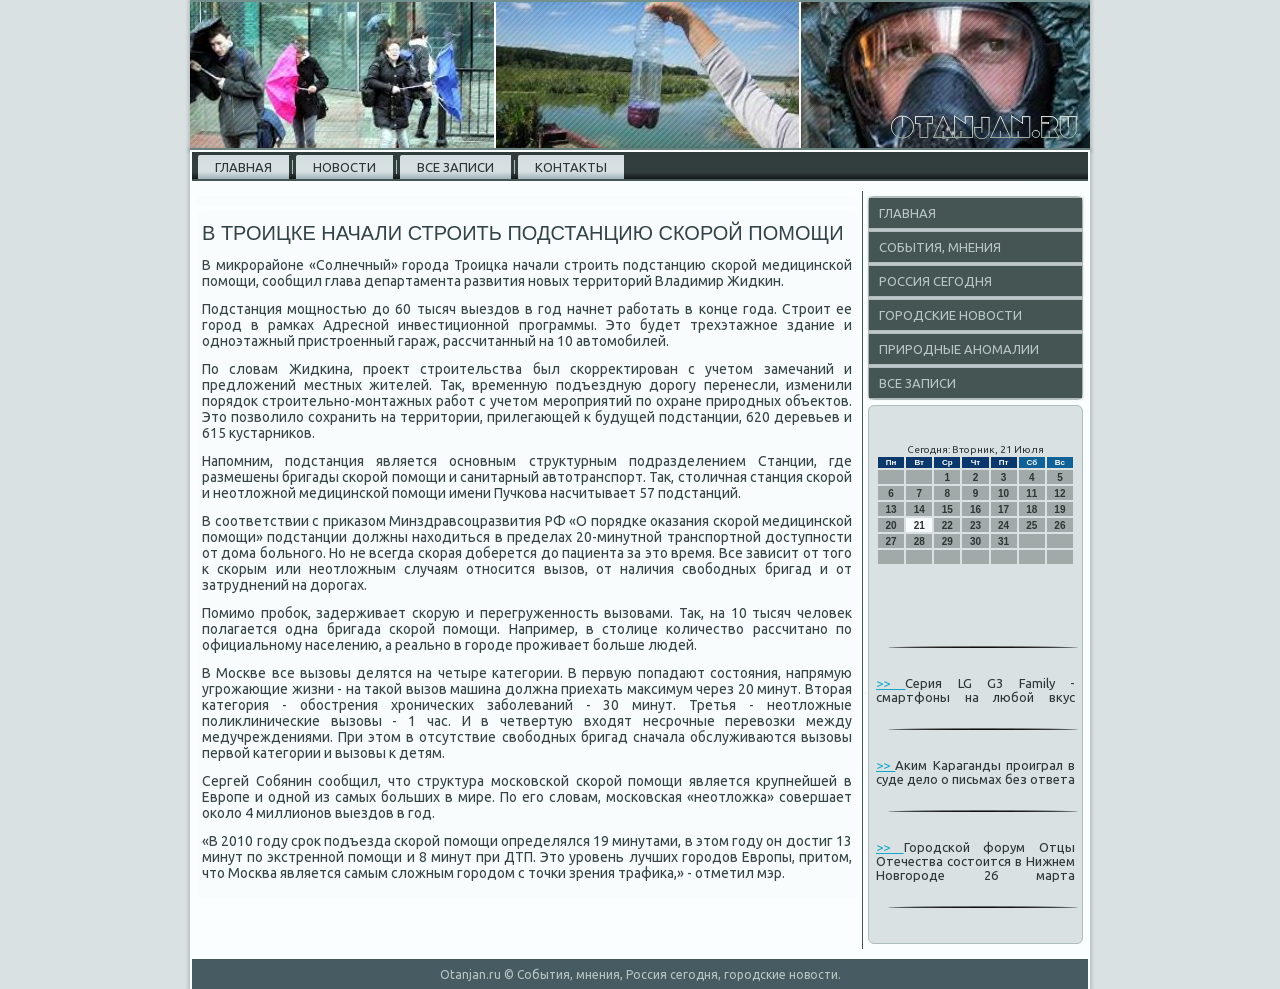  What do you see at coordinates (891, 541) in the screenshot?
I see `27` at bounding box center [891, 541].